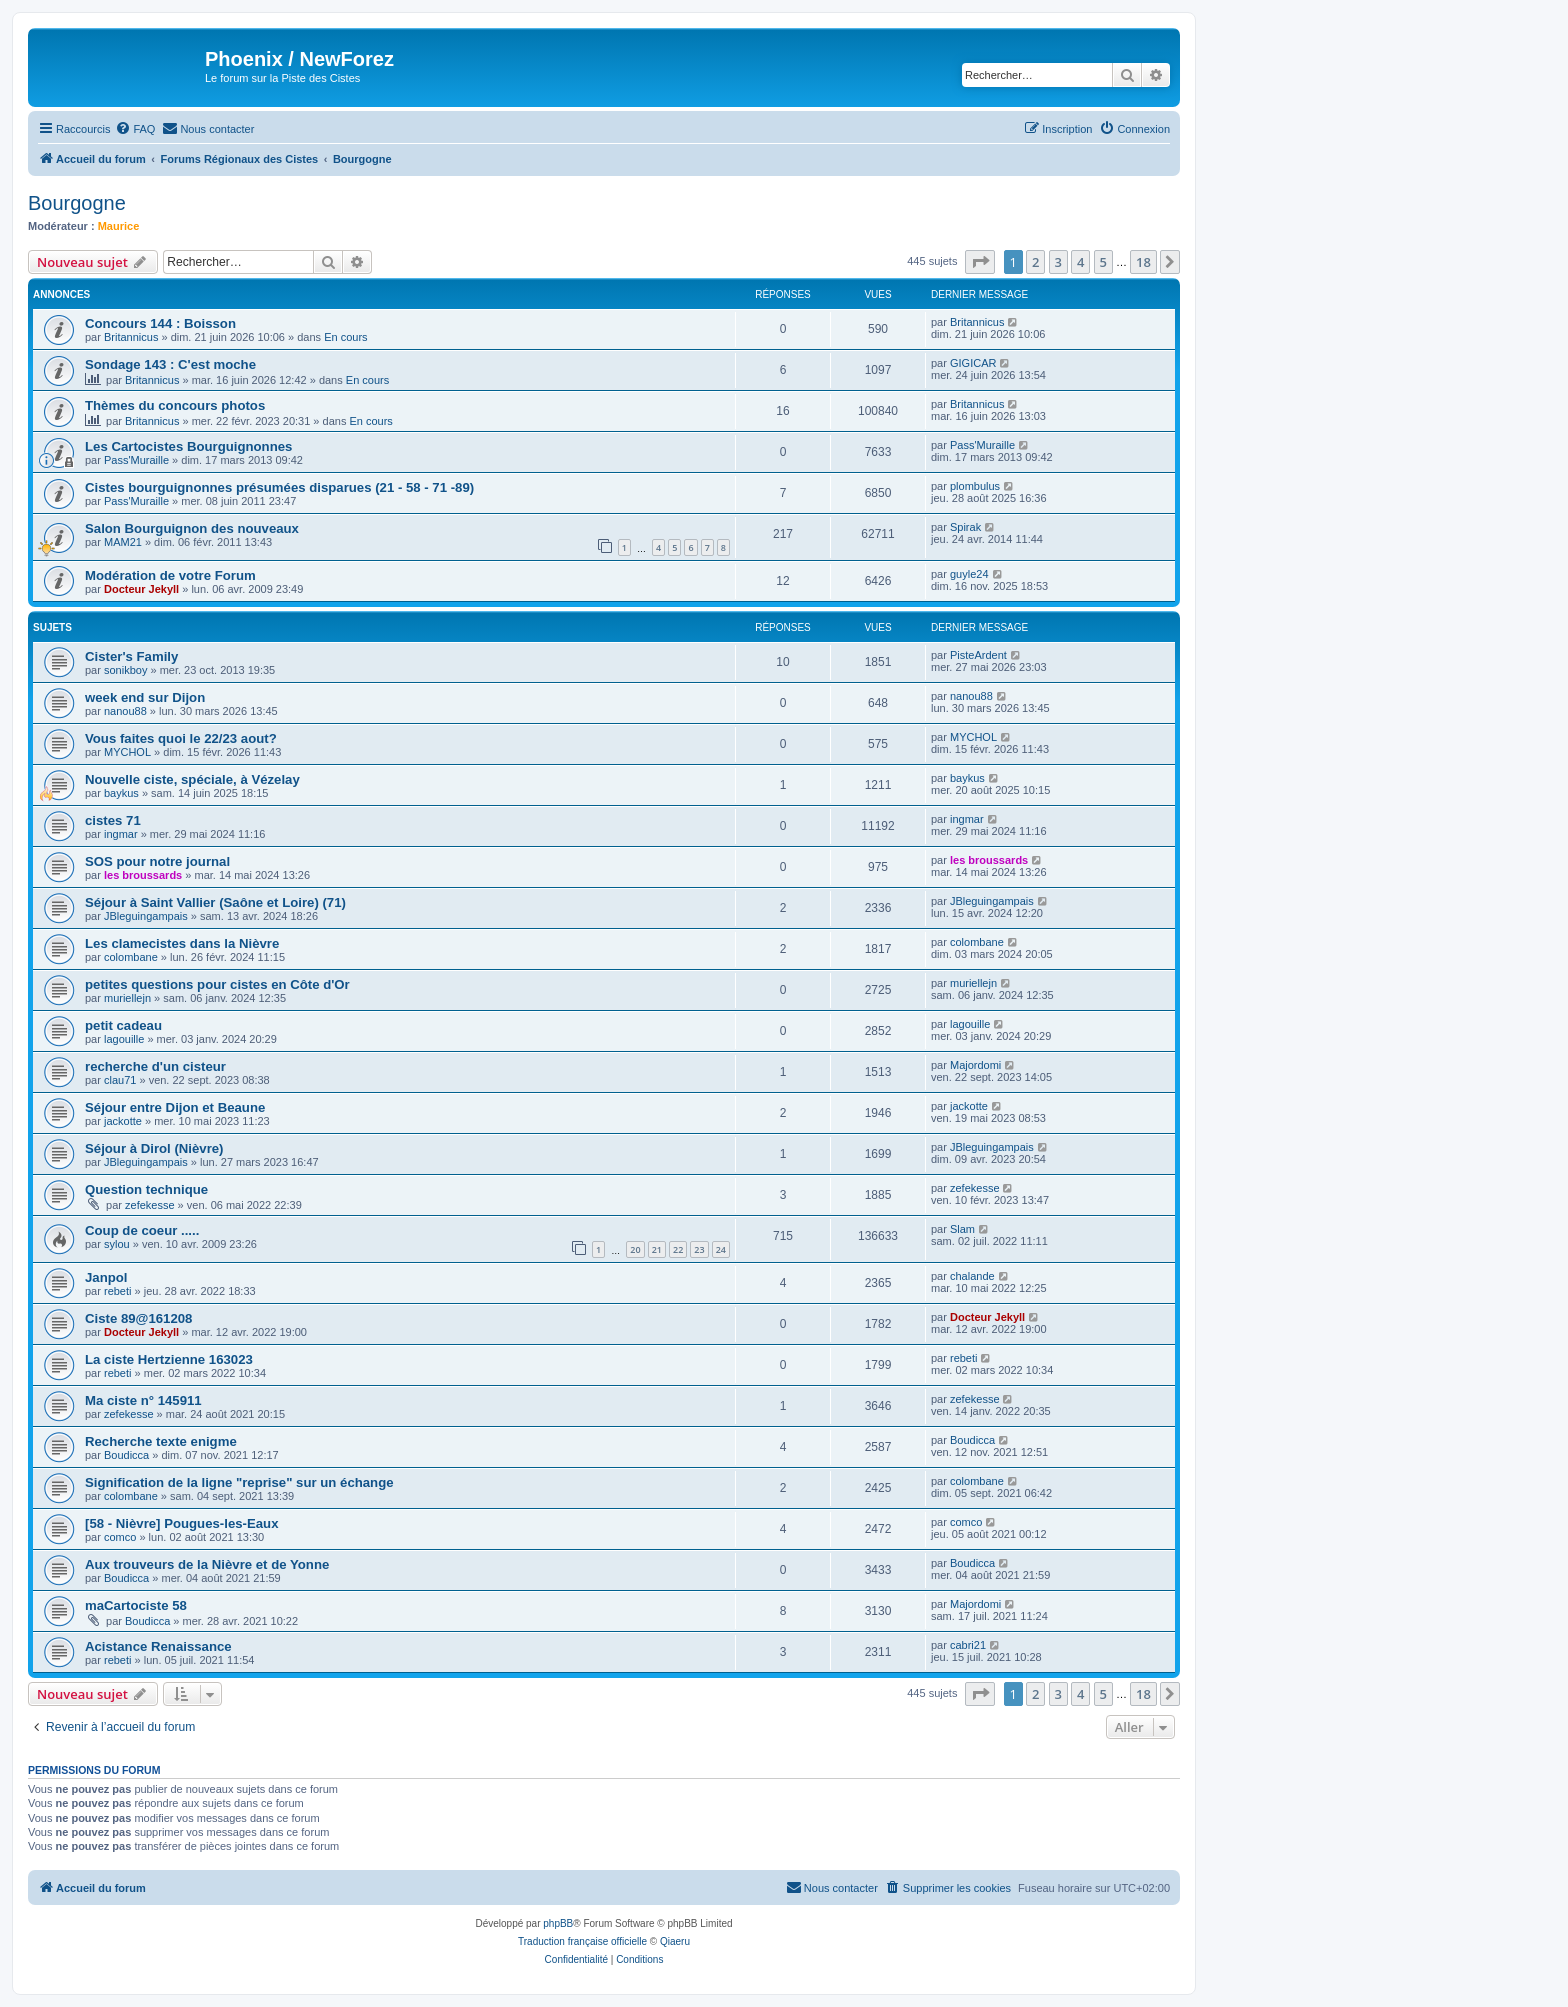 This screenshot has height=2007, width=1568. What do you see at coordinates (123, 542) in the screenshot?
I see `MAM21` at bounding box center [123, 542].